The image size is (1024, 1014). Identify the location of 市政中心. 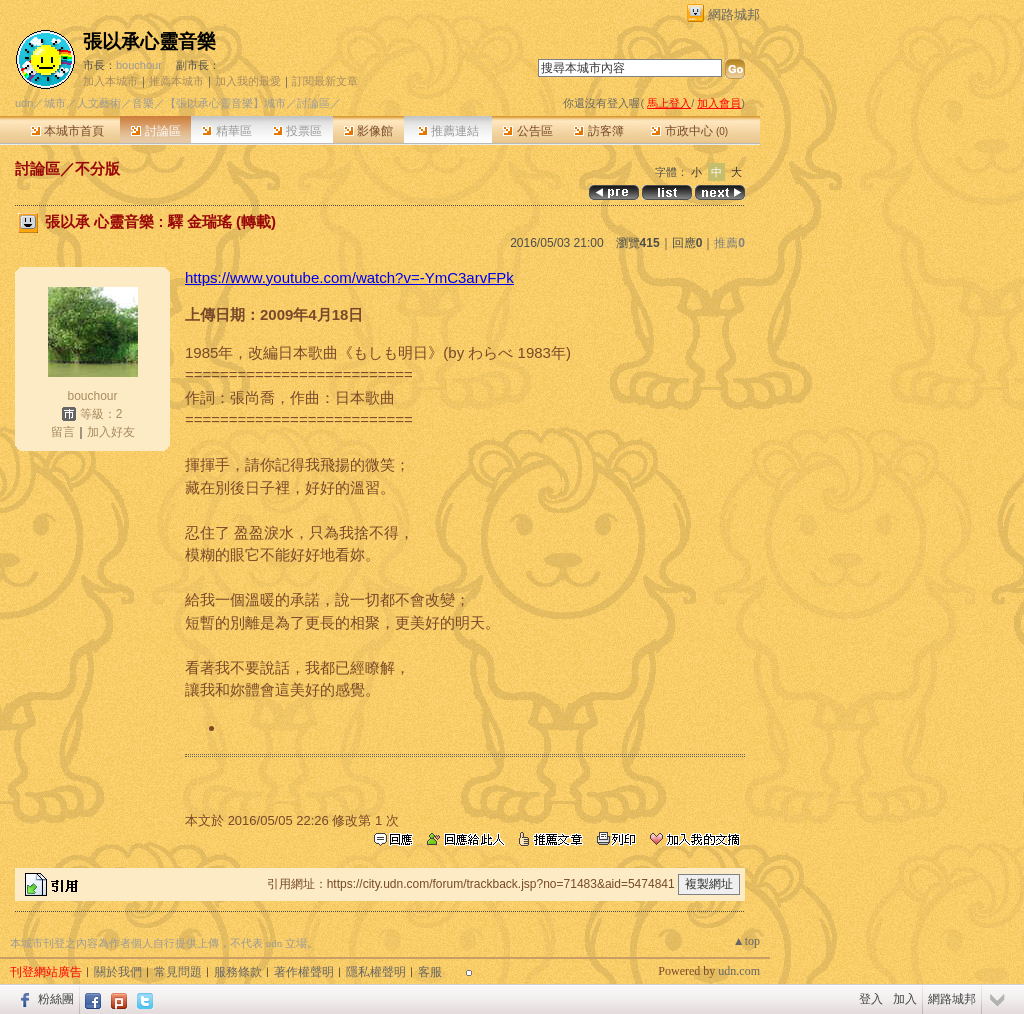
(689, 131).